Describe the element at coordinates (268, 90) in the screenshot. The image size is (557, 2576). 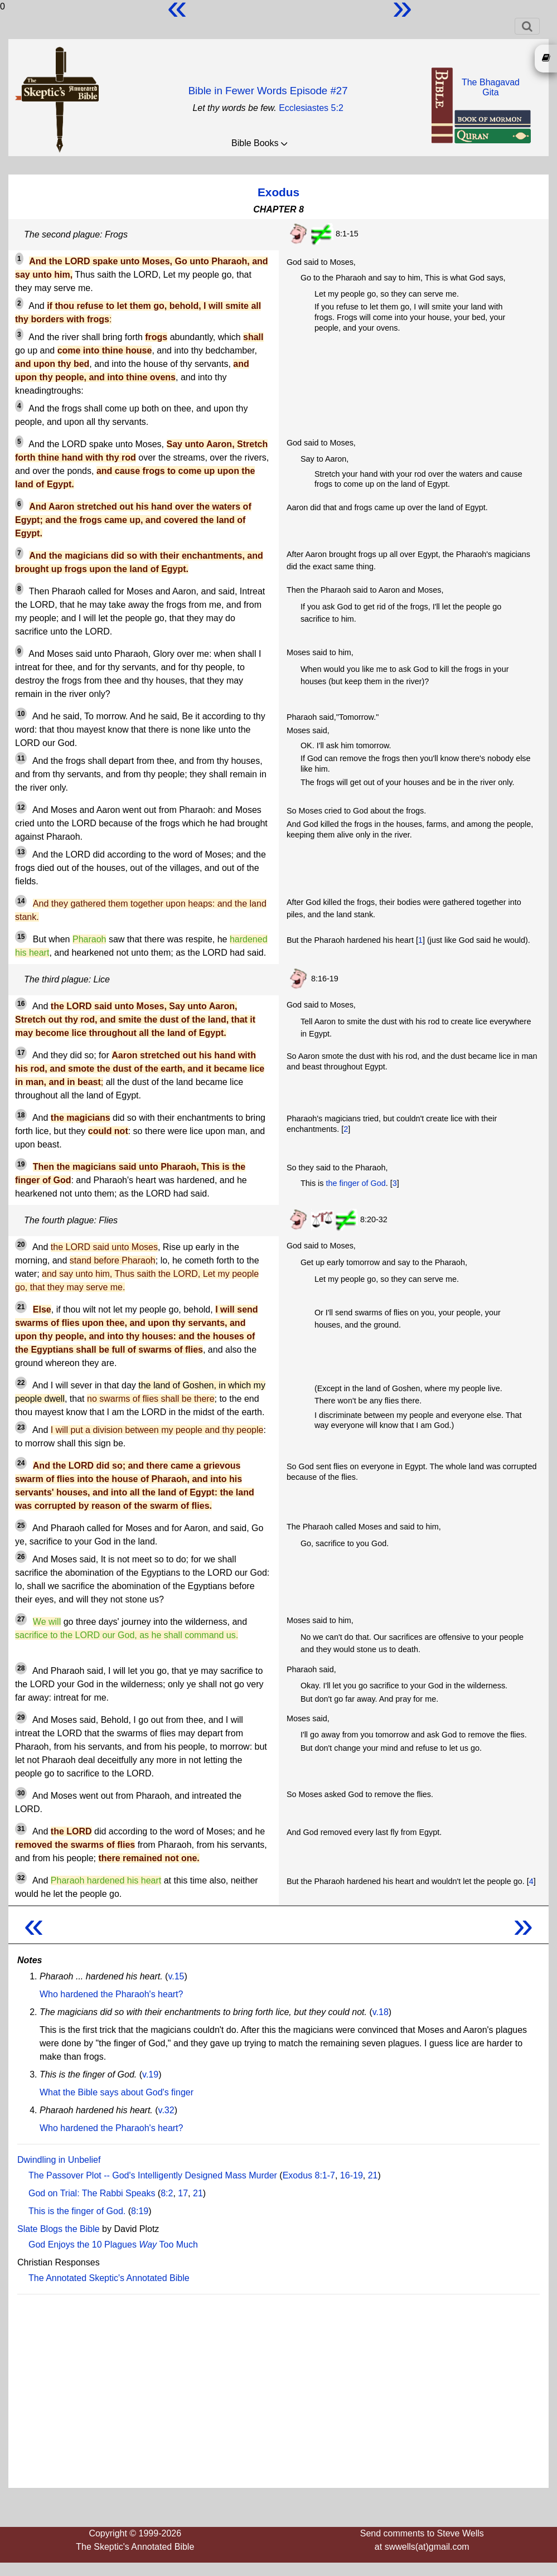
I see `Bible in Fewer Words Episode #27` at that location.